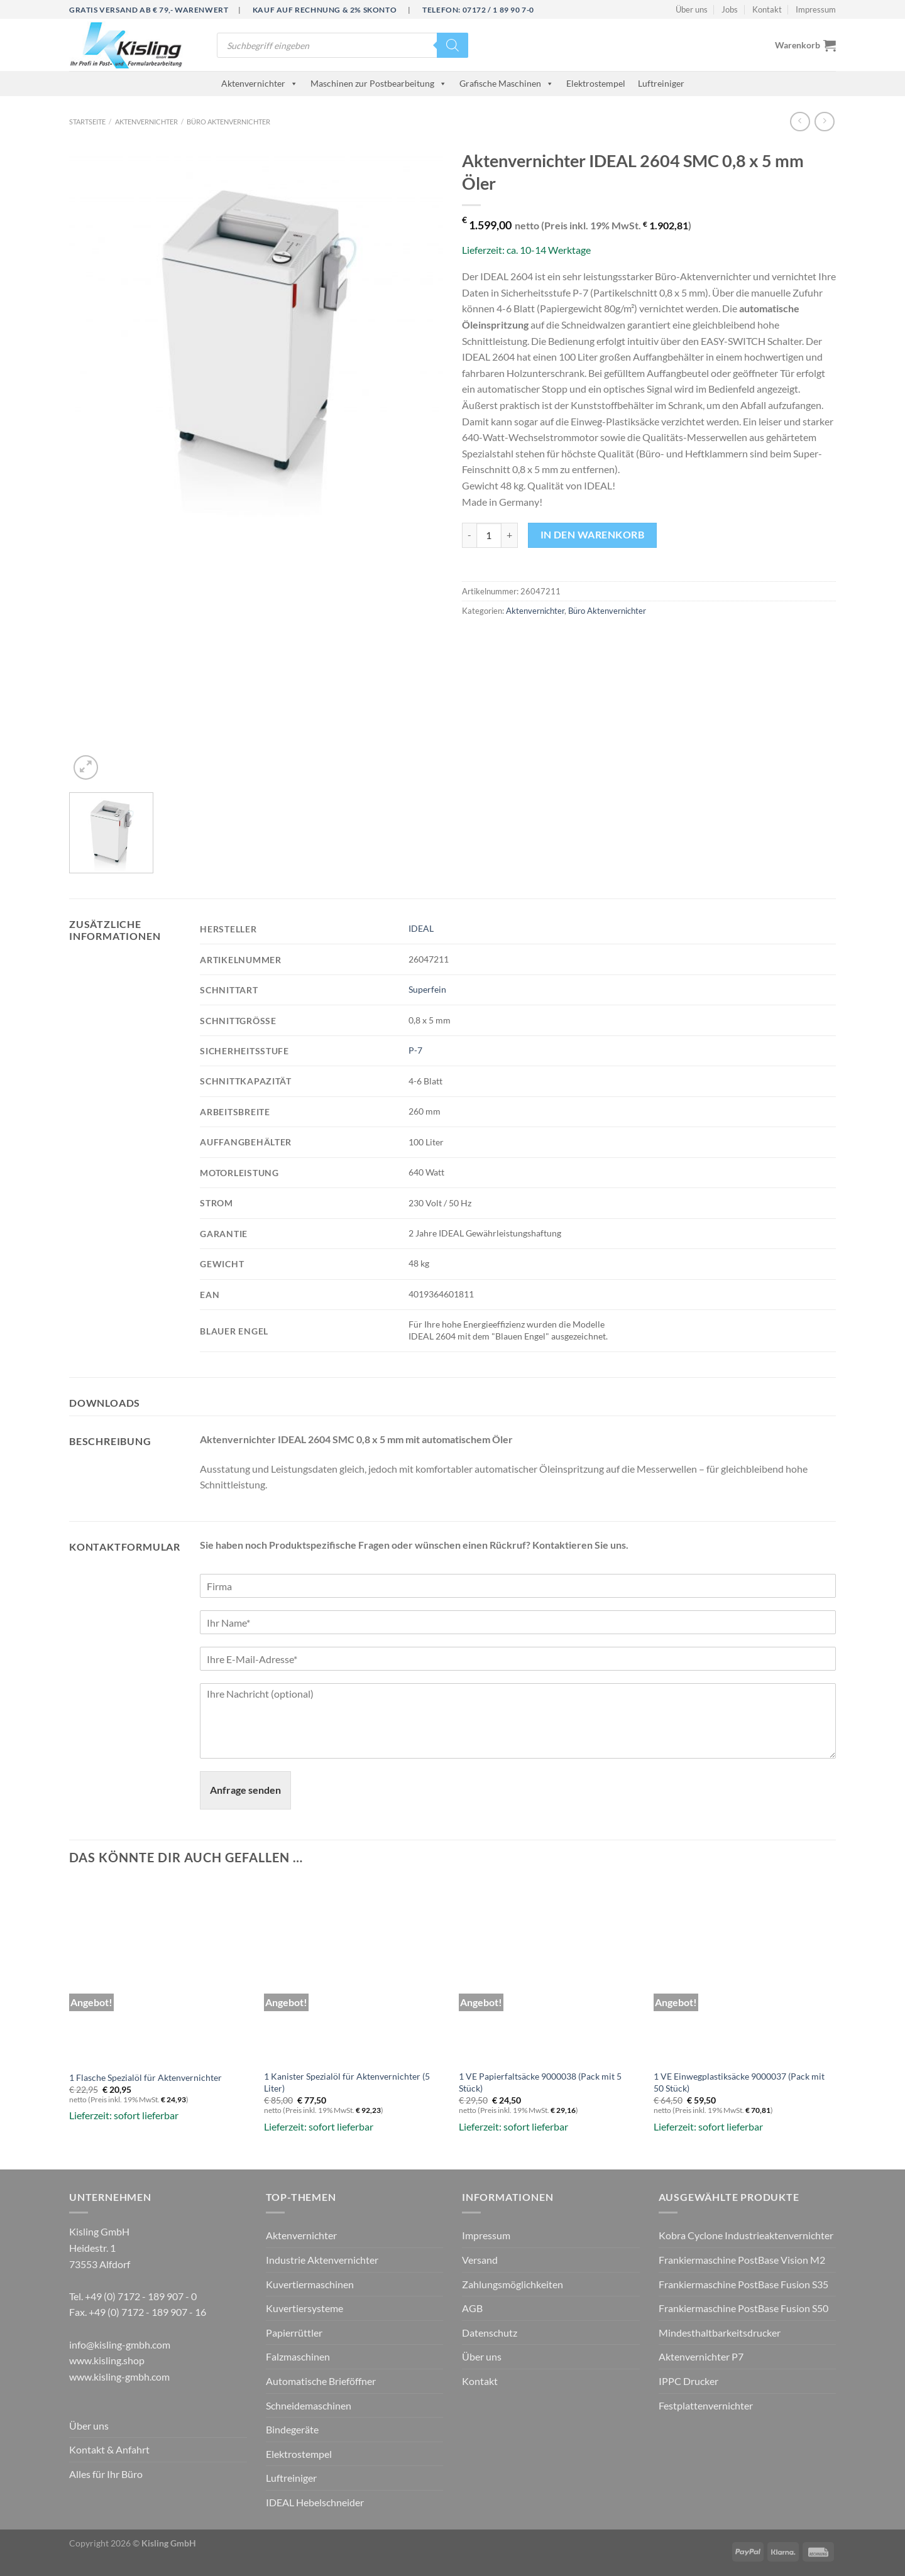 This screenshot has height=2576, width=905. What do you see at coordinates (245, 1790) in the screenshot?
I see `Anfrage senden` at bounding box center [245, 1790].